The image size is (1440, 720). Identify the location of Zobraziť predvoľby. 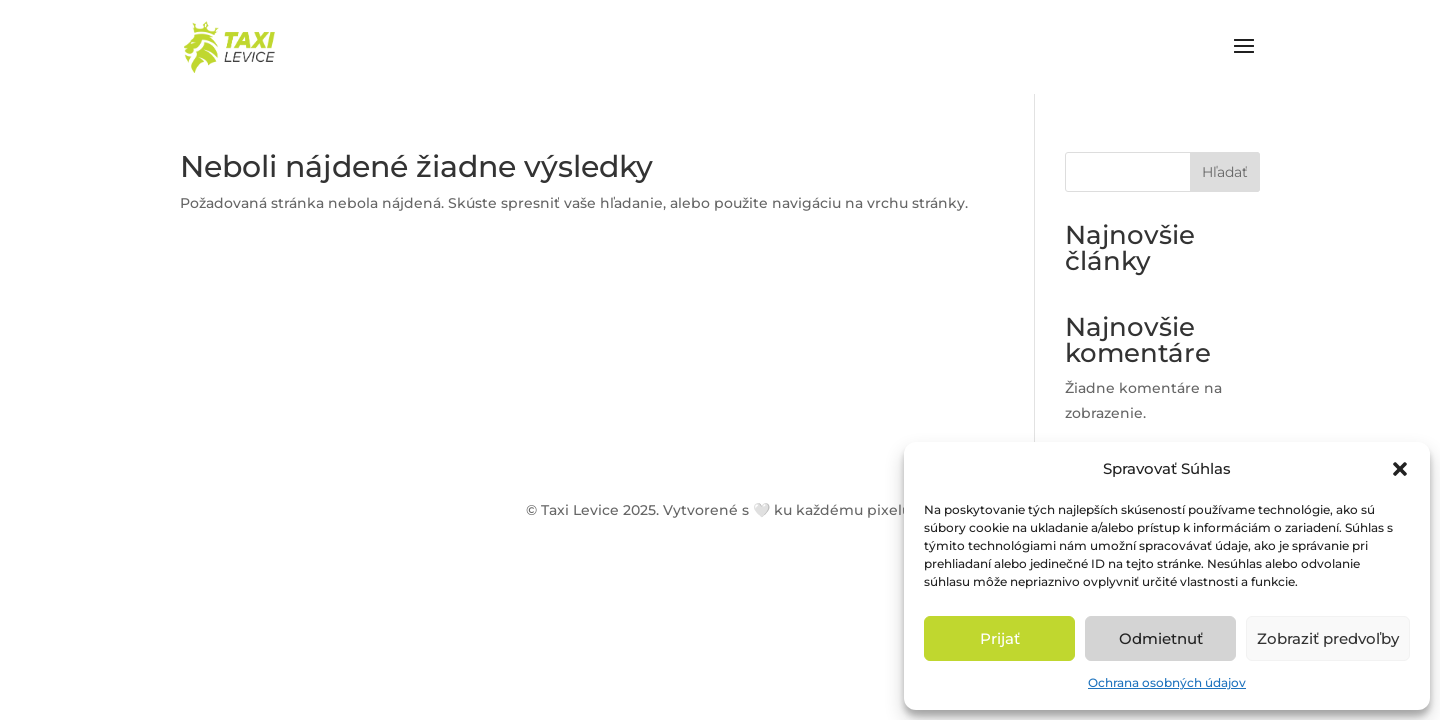
(1328, 638).